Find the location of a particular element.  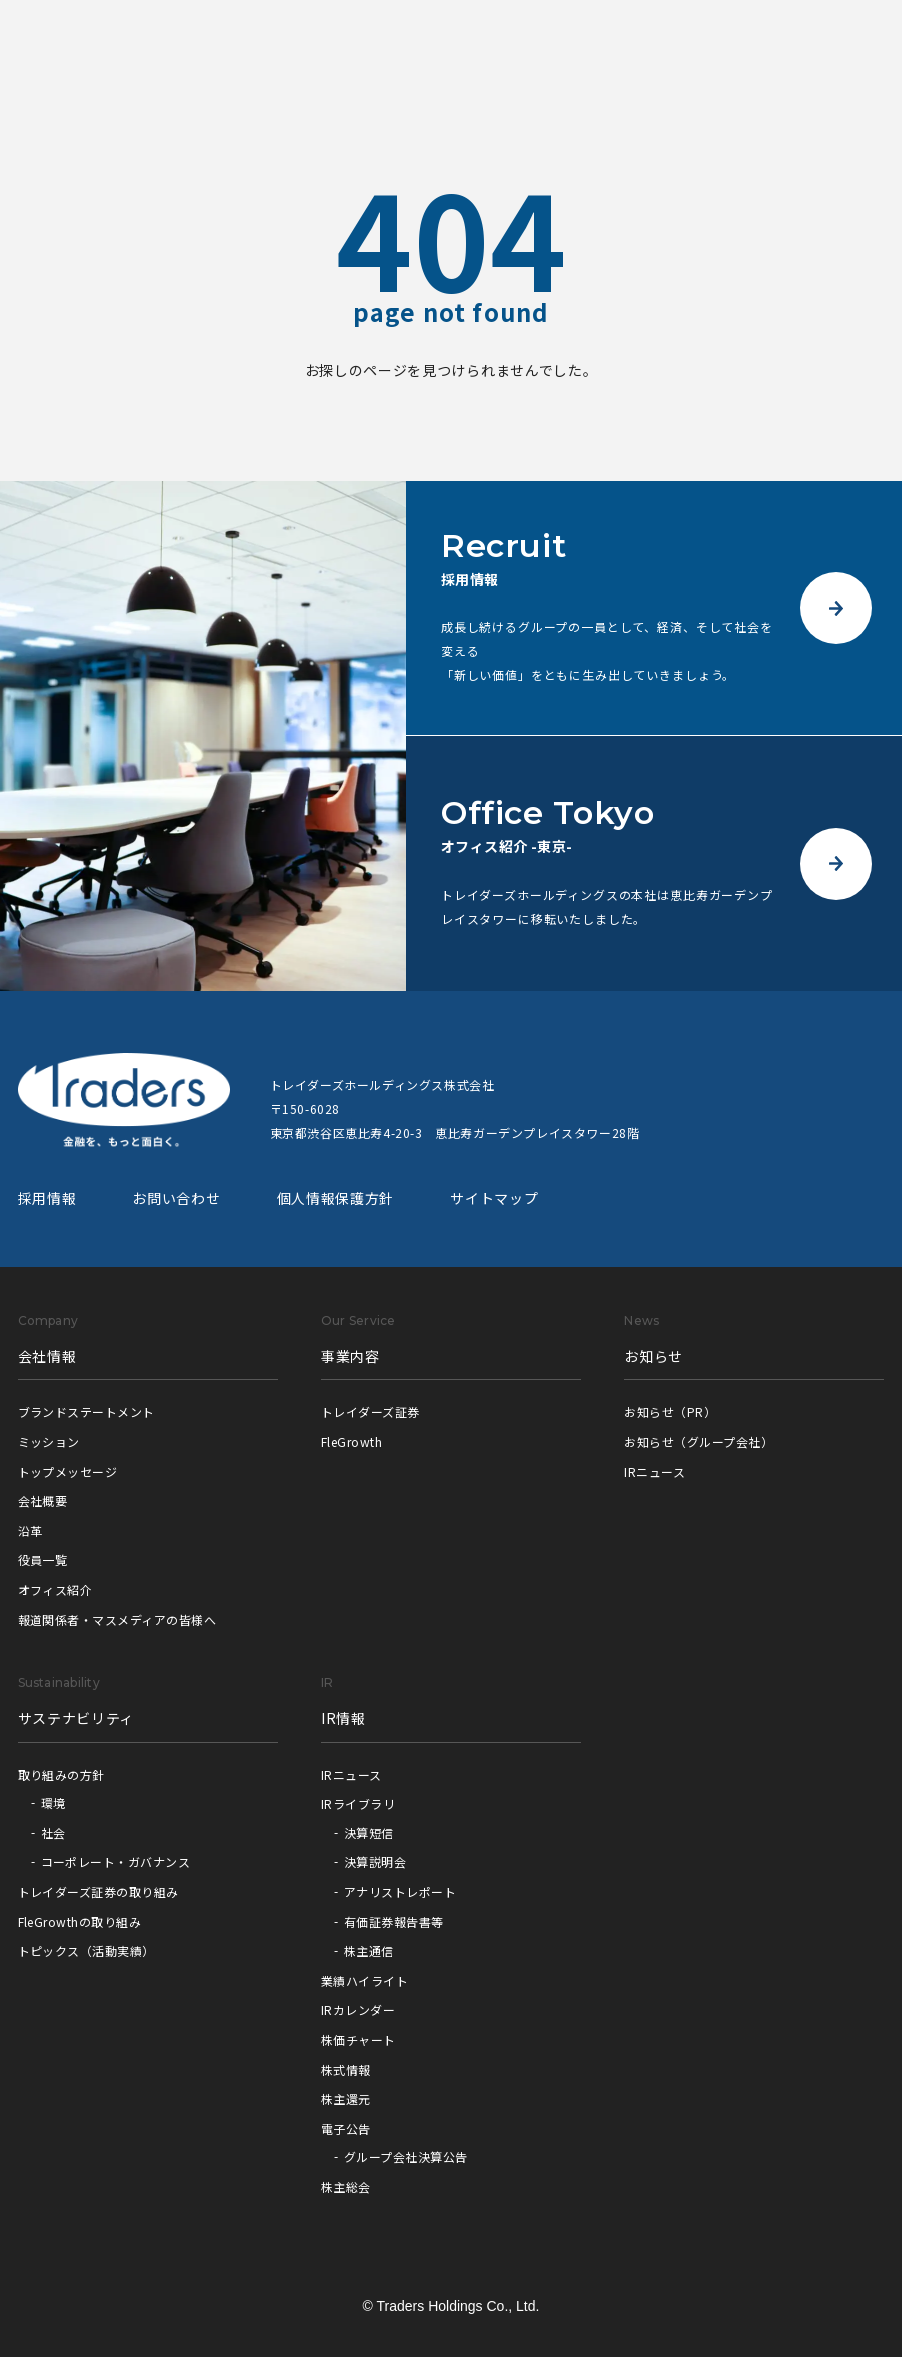

株主通信 is located at coordinates (369, 1950).